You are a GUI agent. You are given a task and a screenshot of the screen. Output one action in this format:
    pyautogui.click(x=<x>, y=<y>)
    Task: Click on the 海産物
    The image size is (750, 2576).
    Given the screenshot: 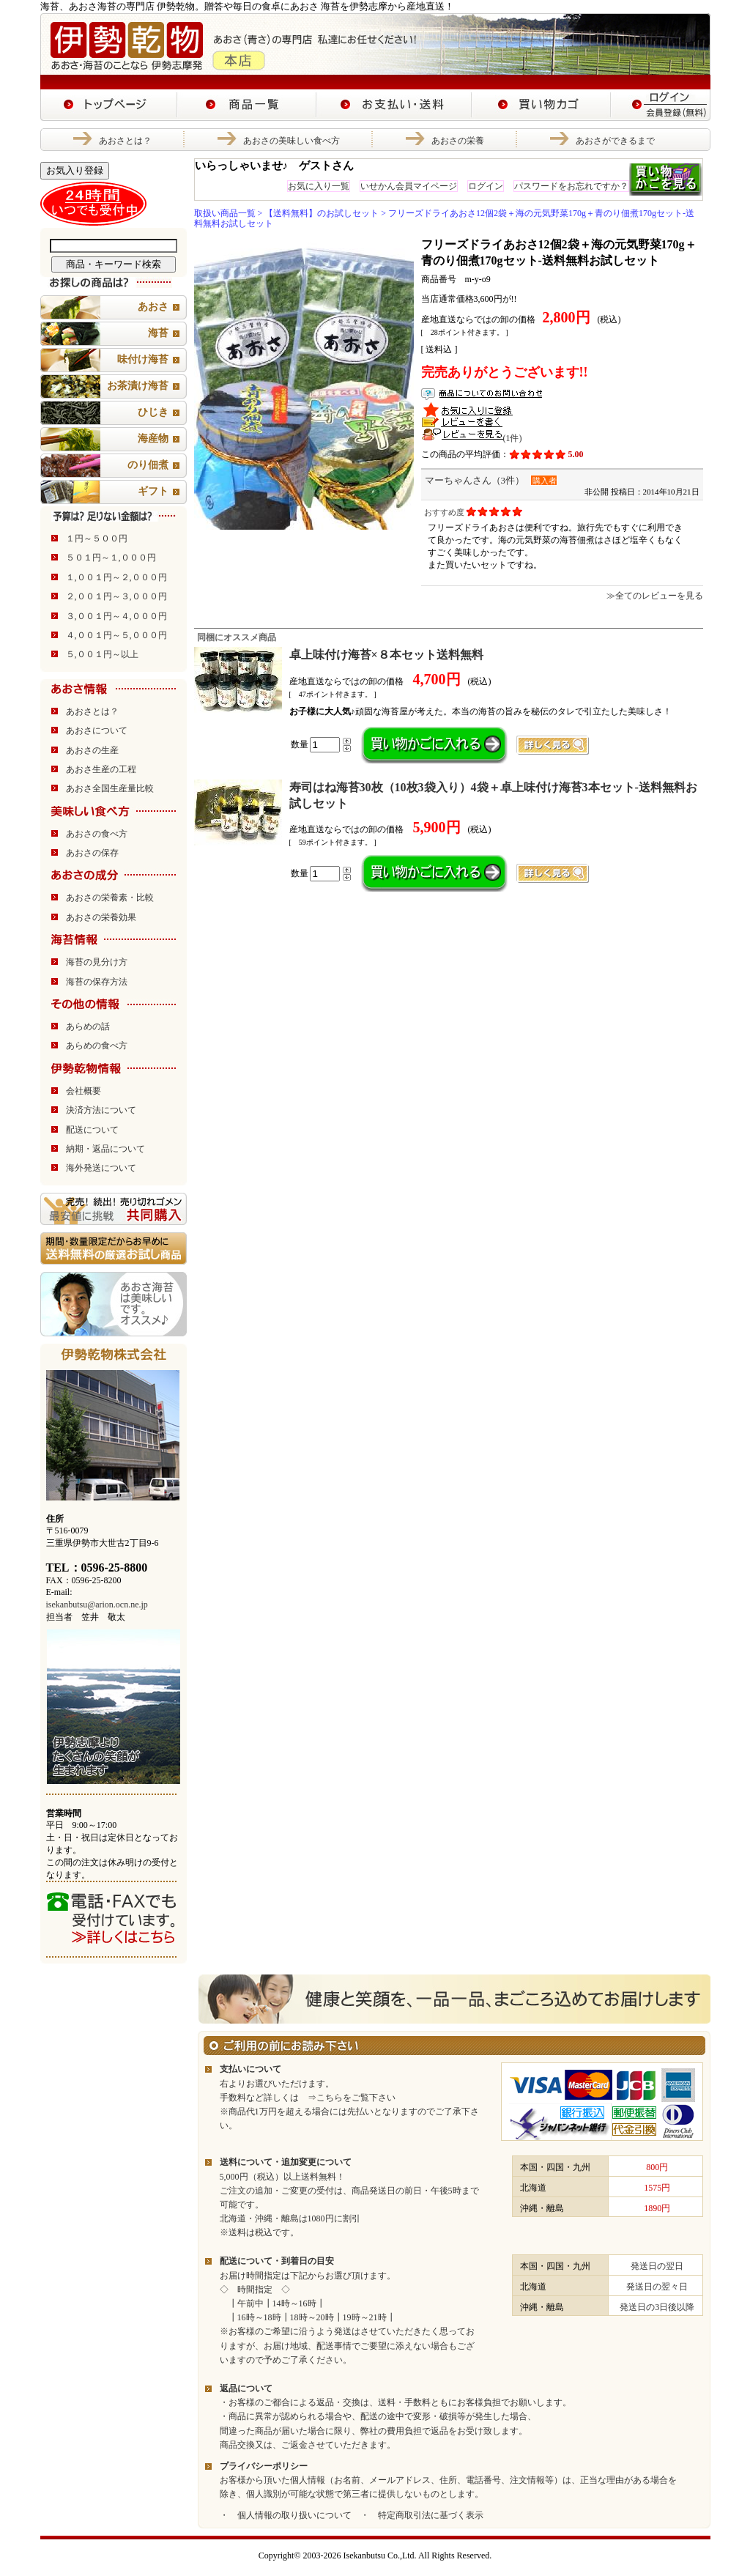 What is the action you would take?
    pyautogui.click(x=153, y=438)
    